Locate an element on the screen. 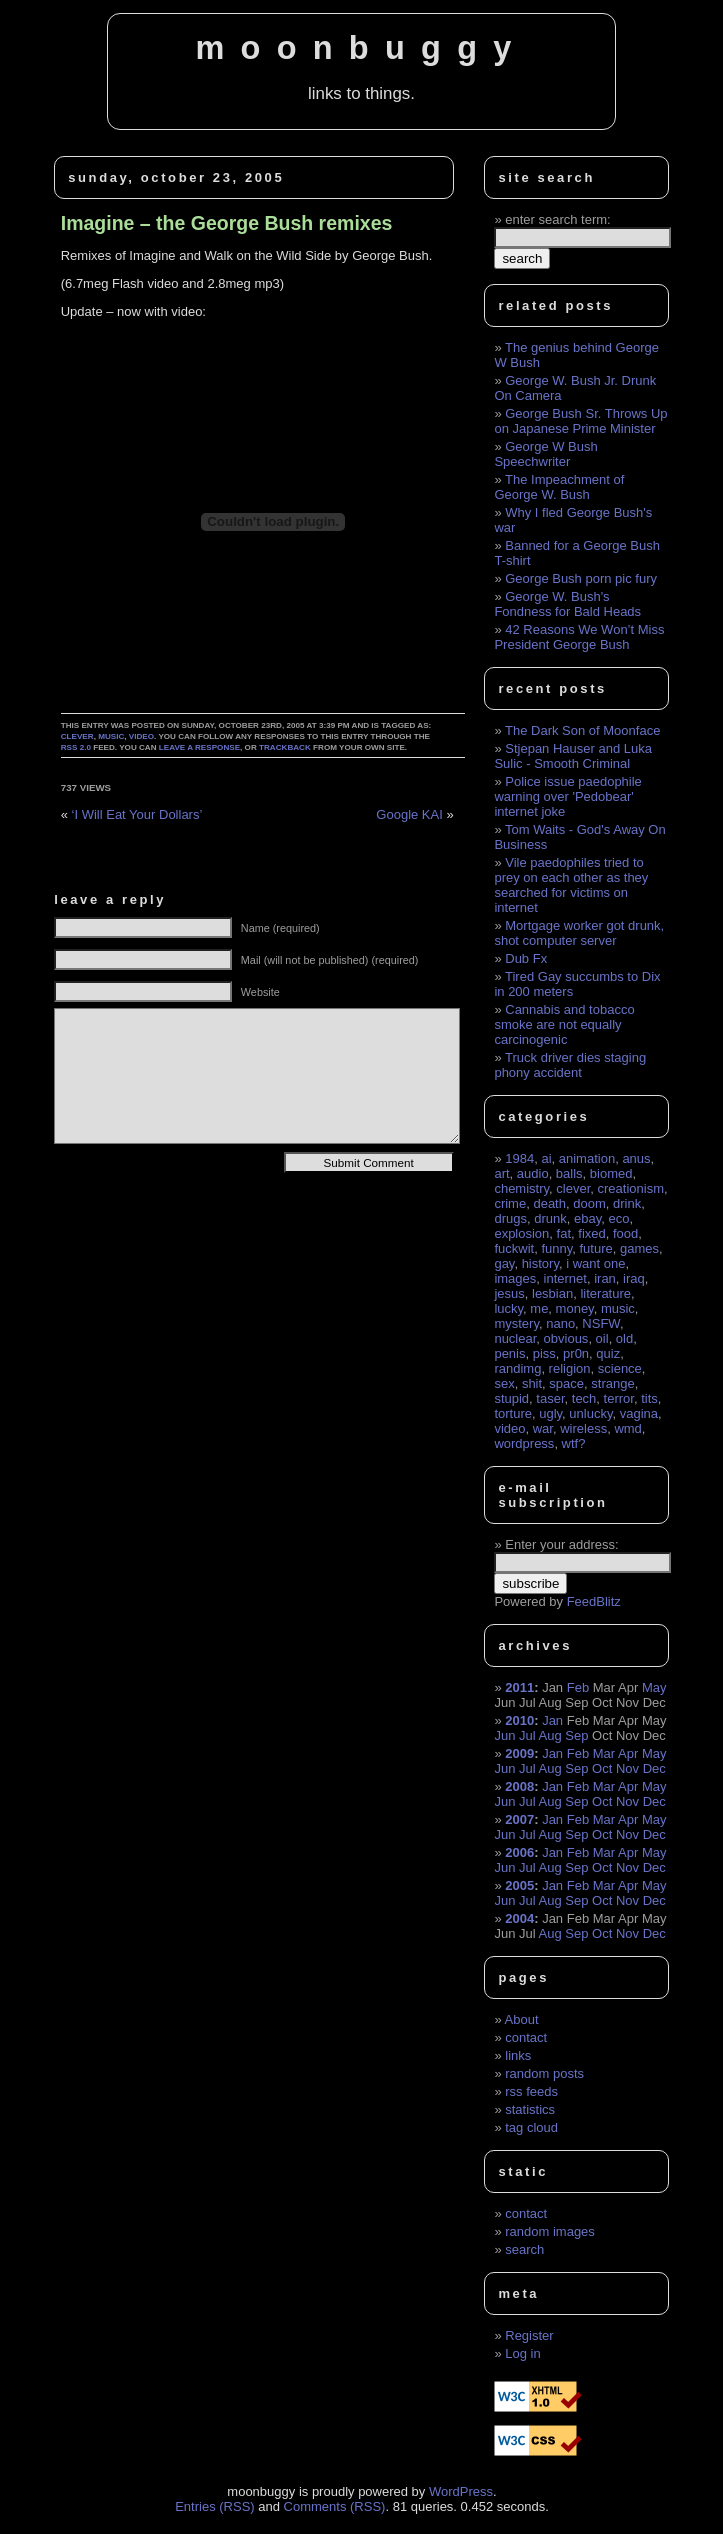 The image size is (723, 2534). random images is located at coordinates (550, 2231).